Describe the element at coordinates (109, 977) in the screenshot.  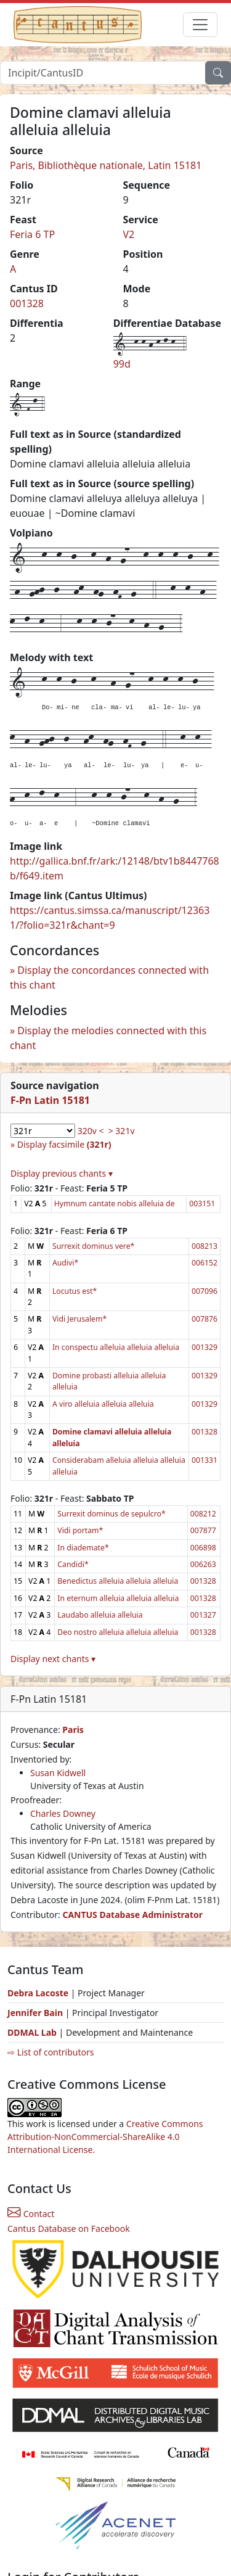
I see `Display the concordances connected with this chant` at that location.